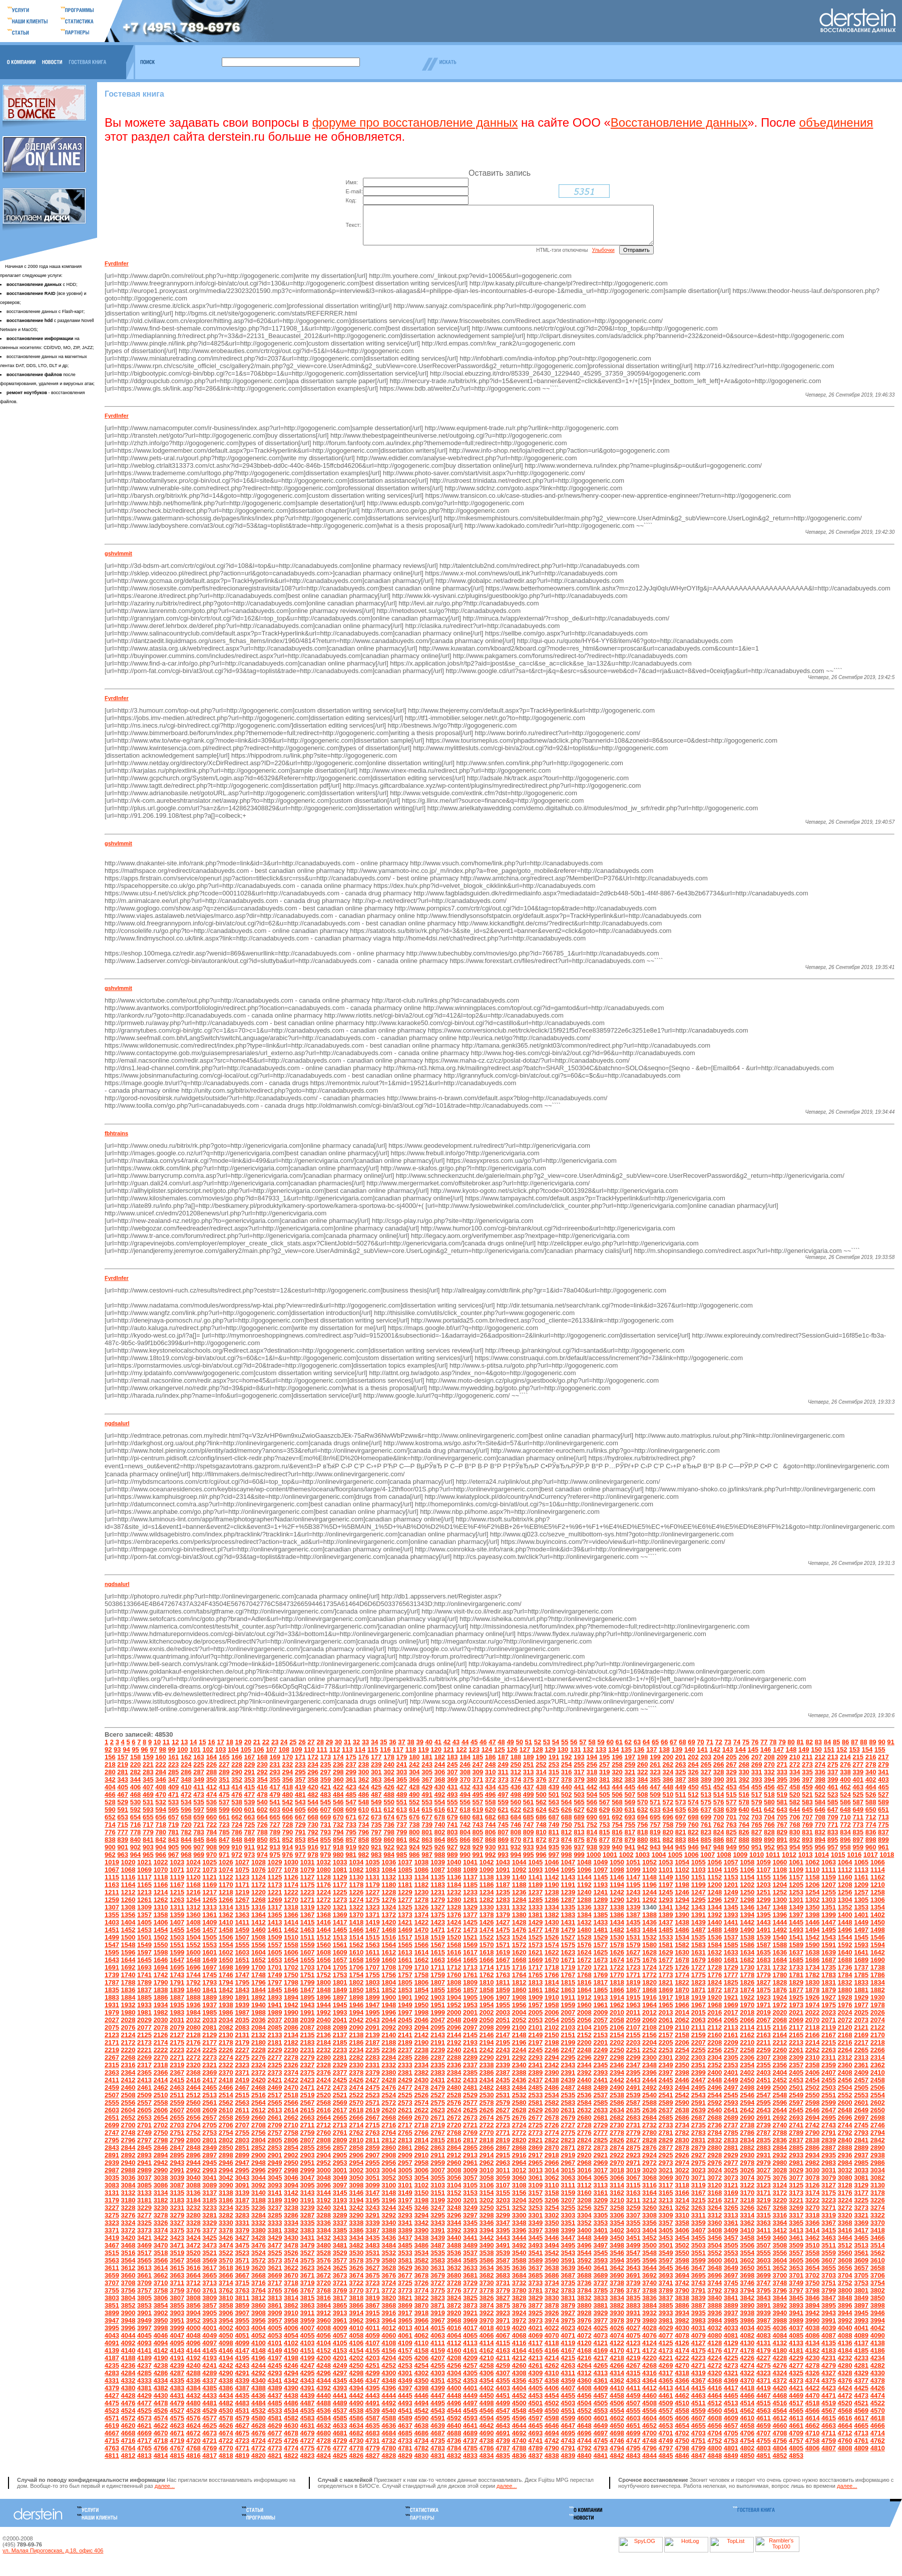 This screenshot has height=2576, width=902. What do you see at coordinates (535, 2080) in the screenshot?
I see `2389` at bounding box center [535, 2080].